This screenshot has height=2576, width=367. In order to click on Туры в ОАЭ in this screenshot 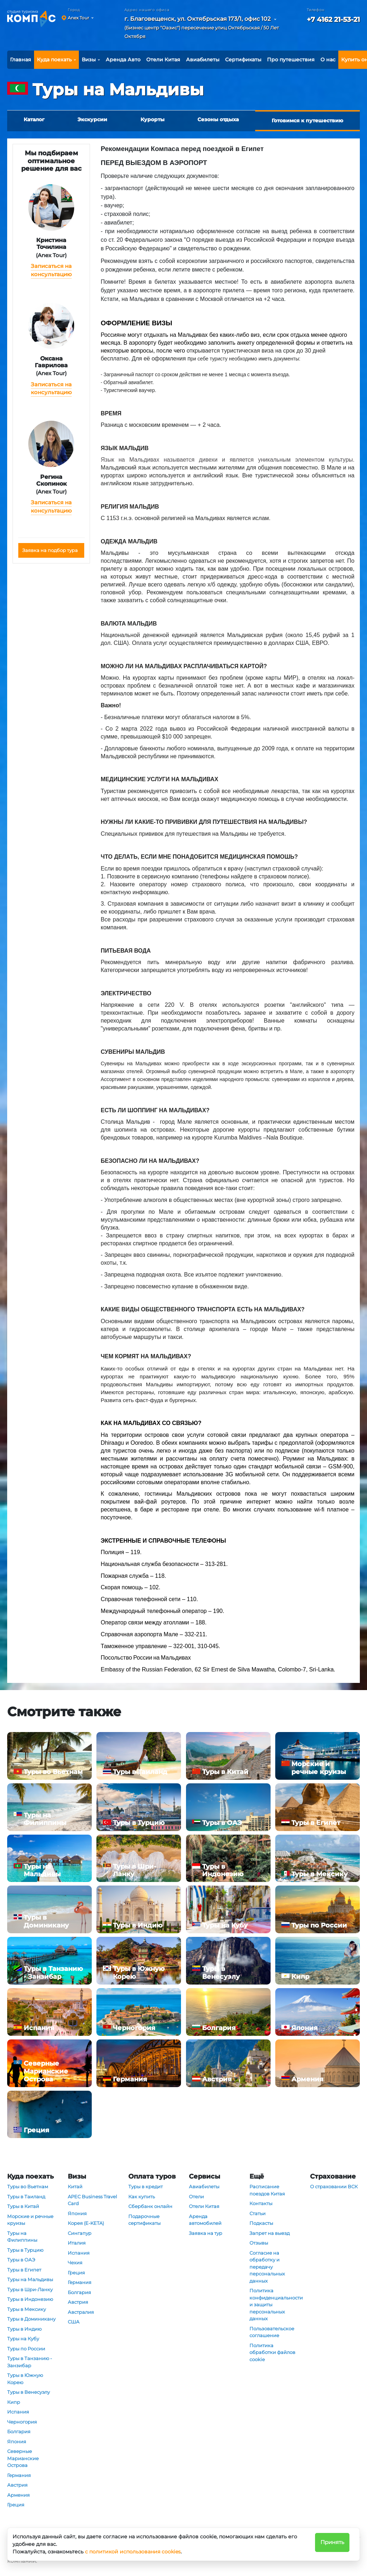, I will do `click(21, 2260)`.